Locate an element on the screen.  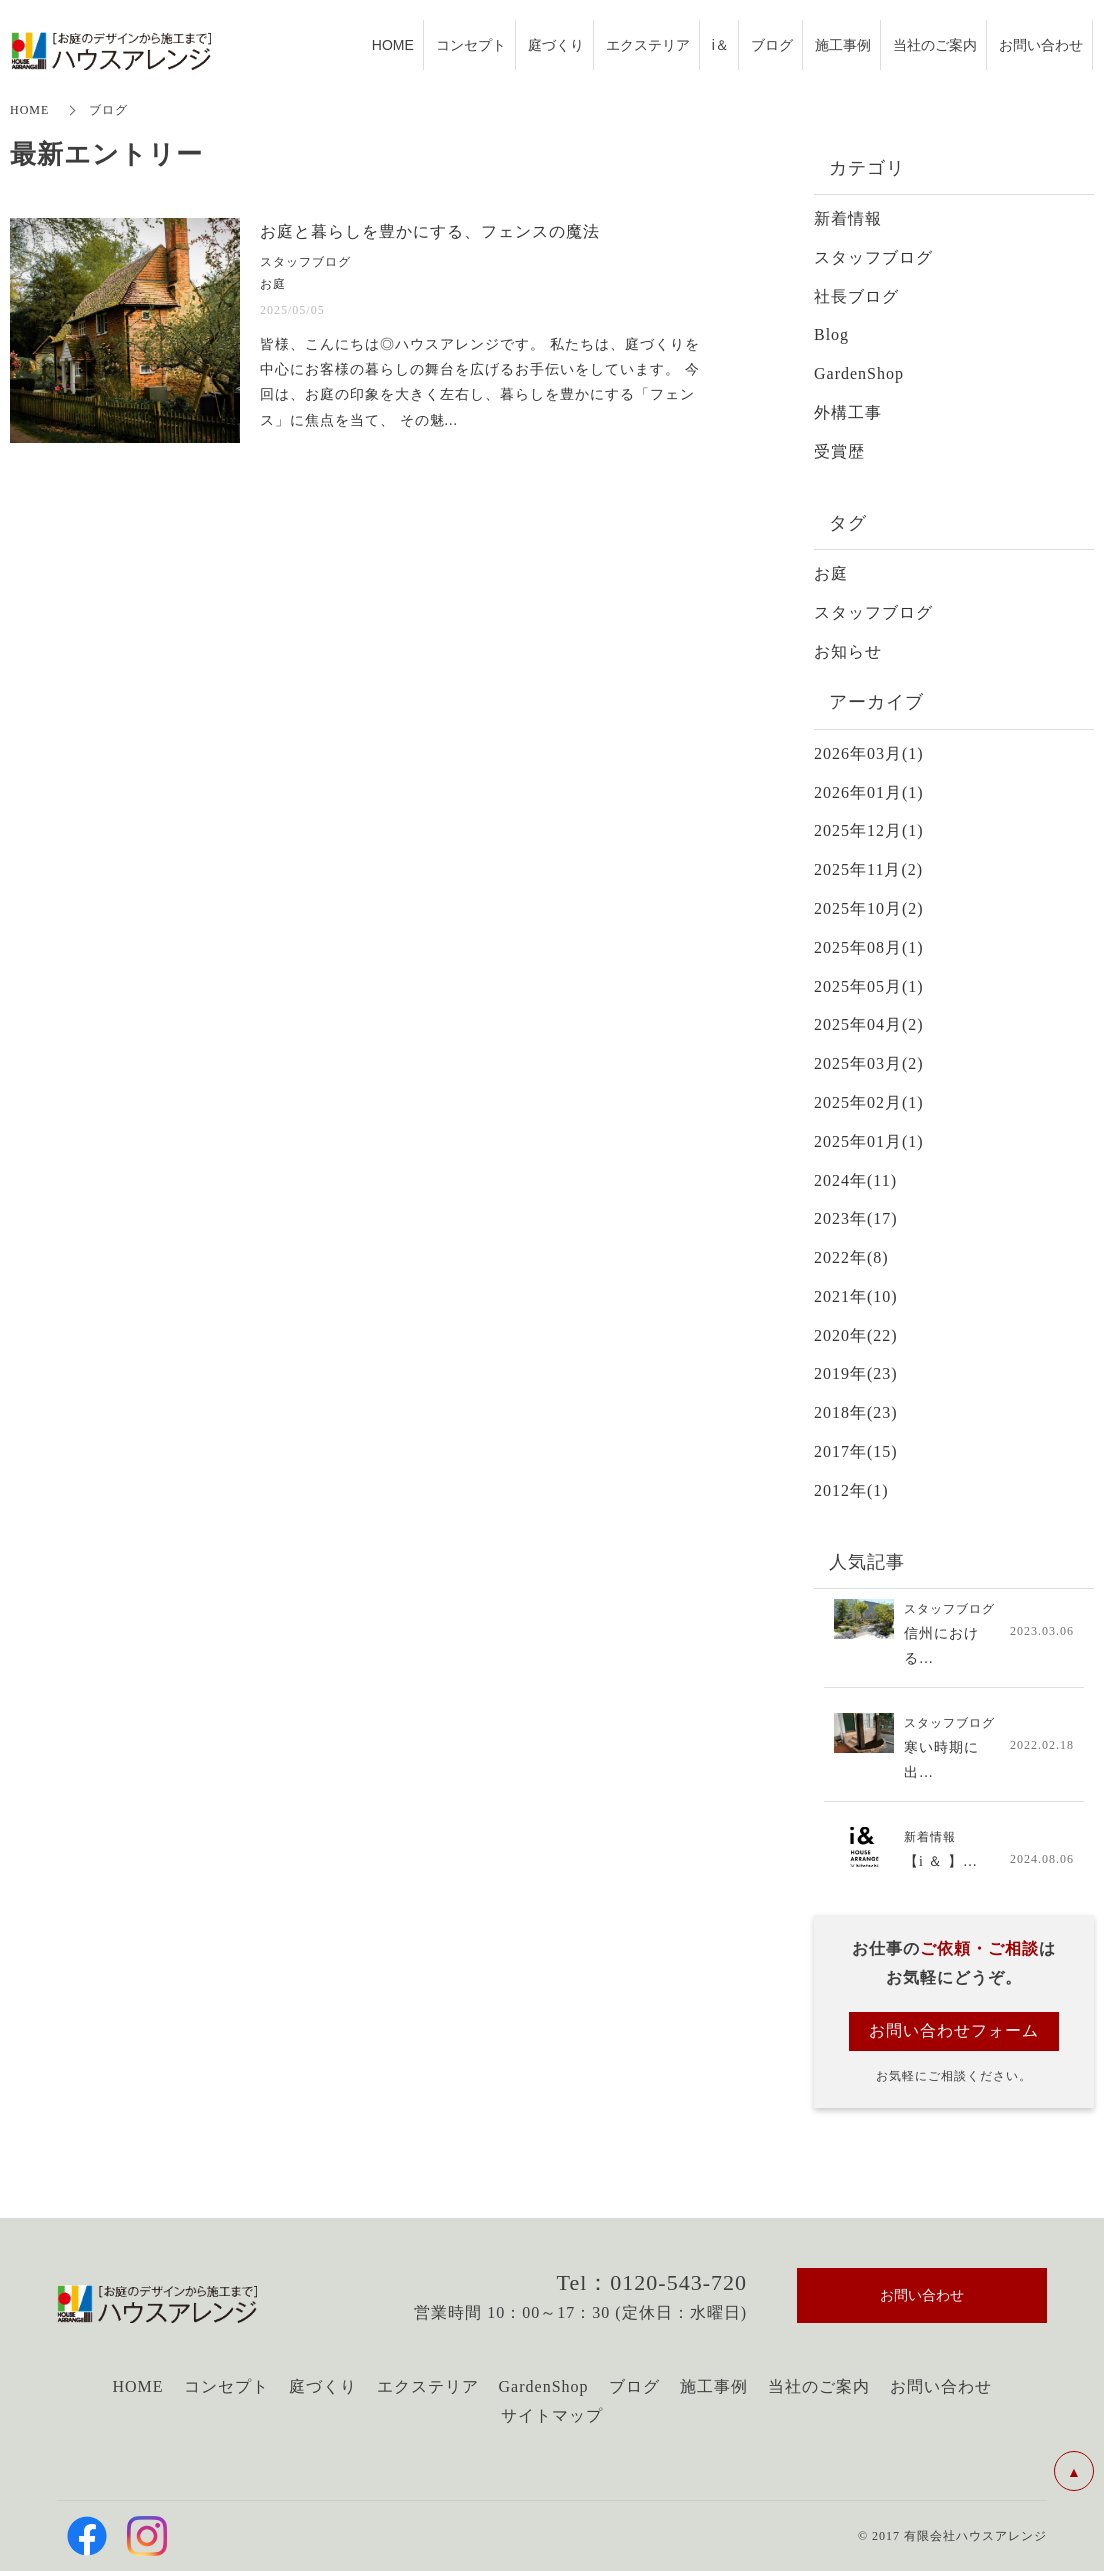
お問い合わせ is located at coordinates (941, 2386).